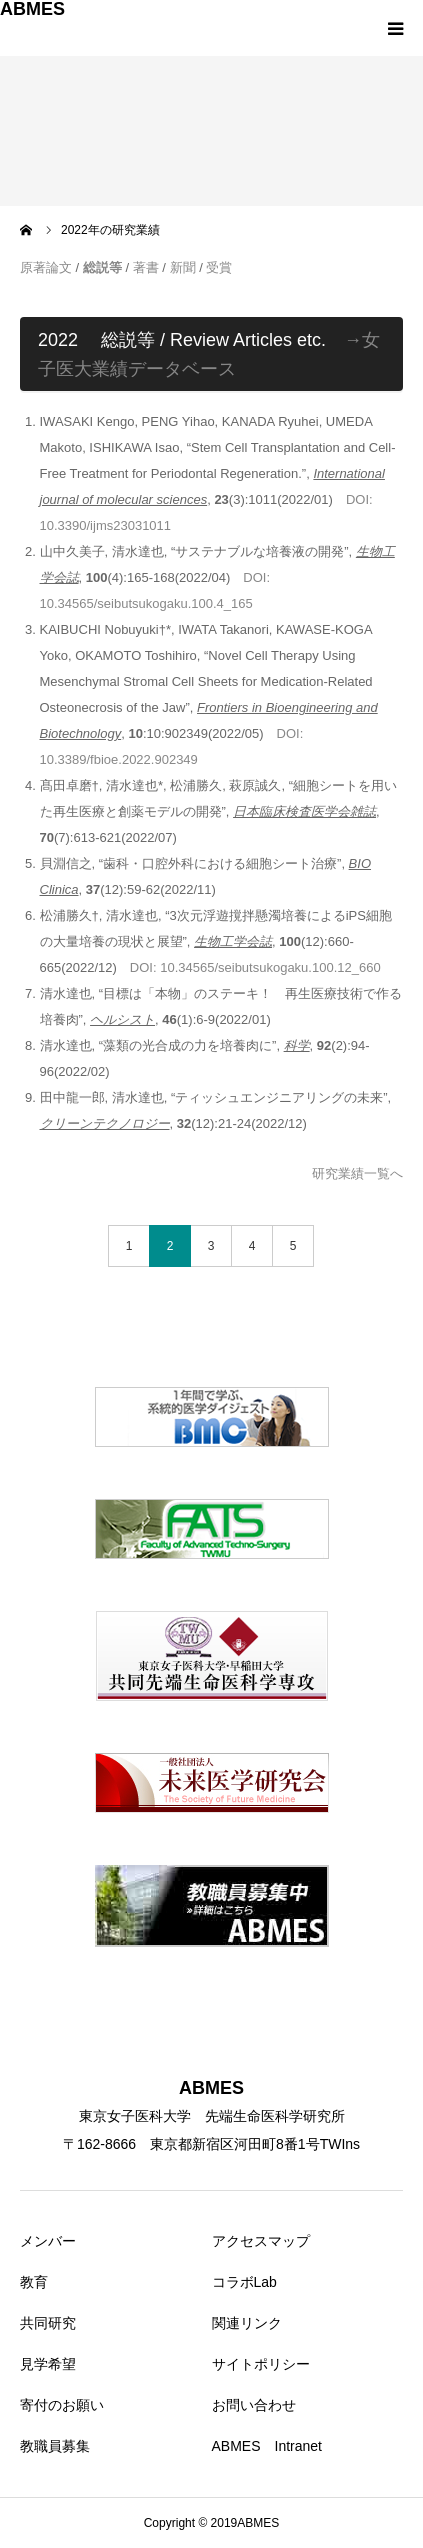 The height and width of the screenshot is (2548, 423). Describe the element at coordinates (183, 267) in the screenshot. I see `新聞` at that location.